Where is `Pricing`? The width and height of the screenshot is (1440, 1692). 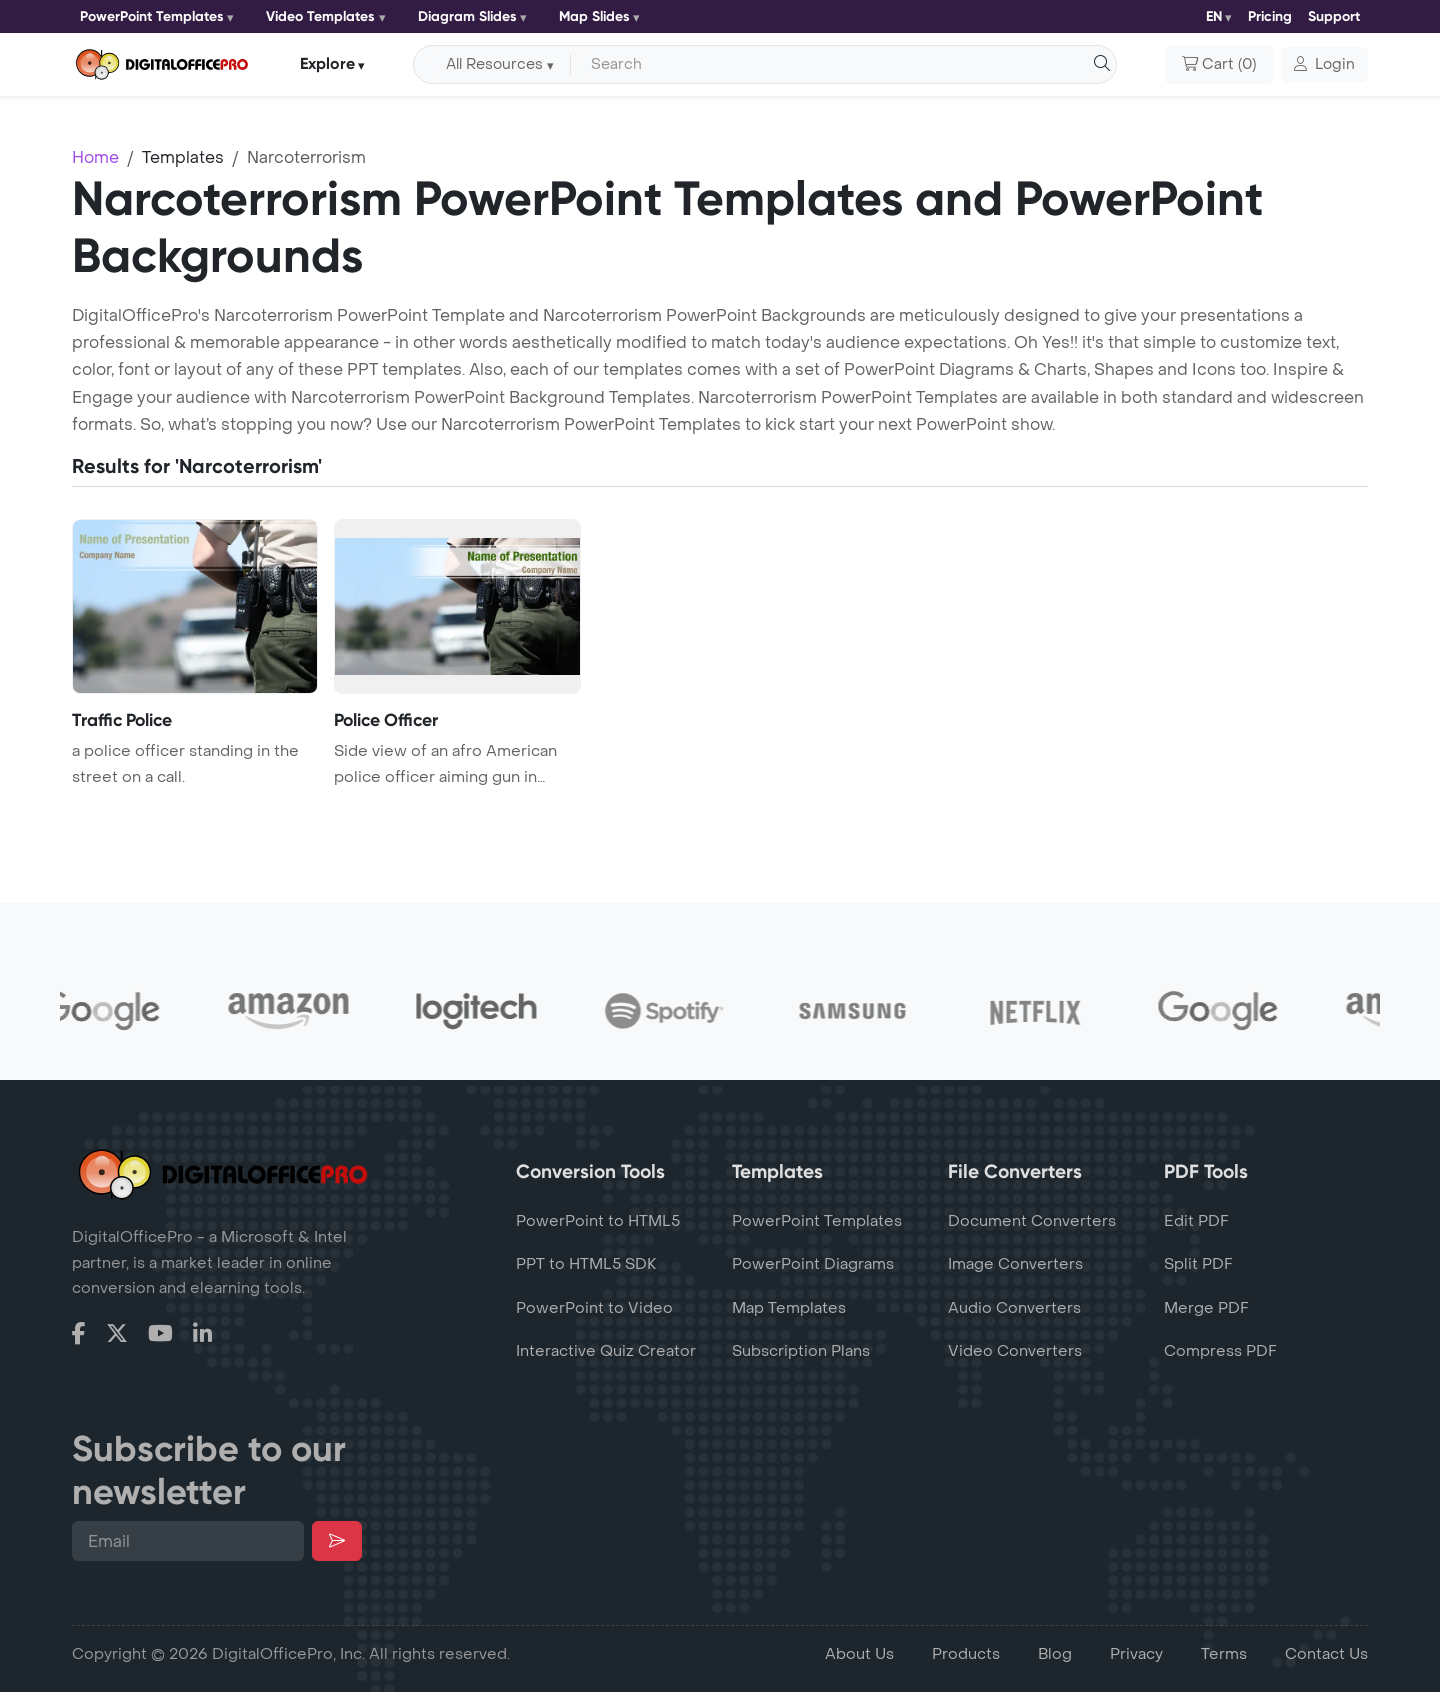
Pricing is located at coordinates (1270, 16).